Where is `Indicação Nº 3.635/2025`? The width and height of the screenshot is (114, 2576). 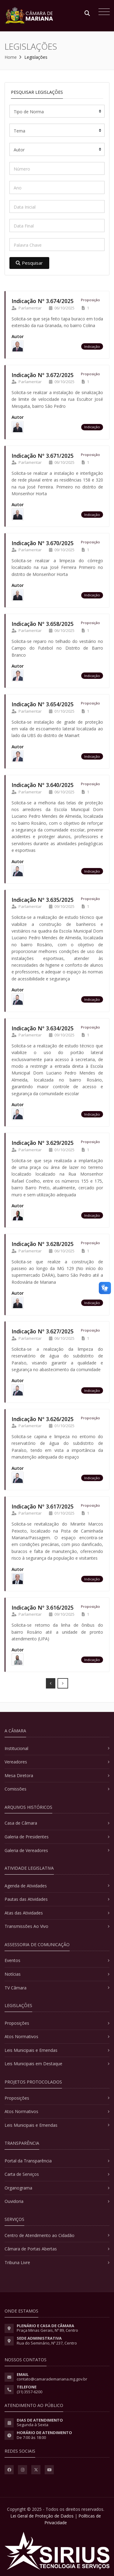 Indicação Nº 3.635/2025 is located at coordinates (43, 899).